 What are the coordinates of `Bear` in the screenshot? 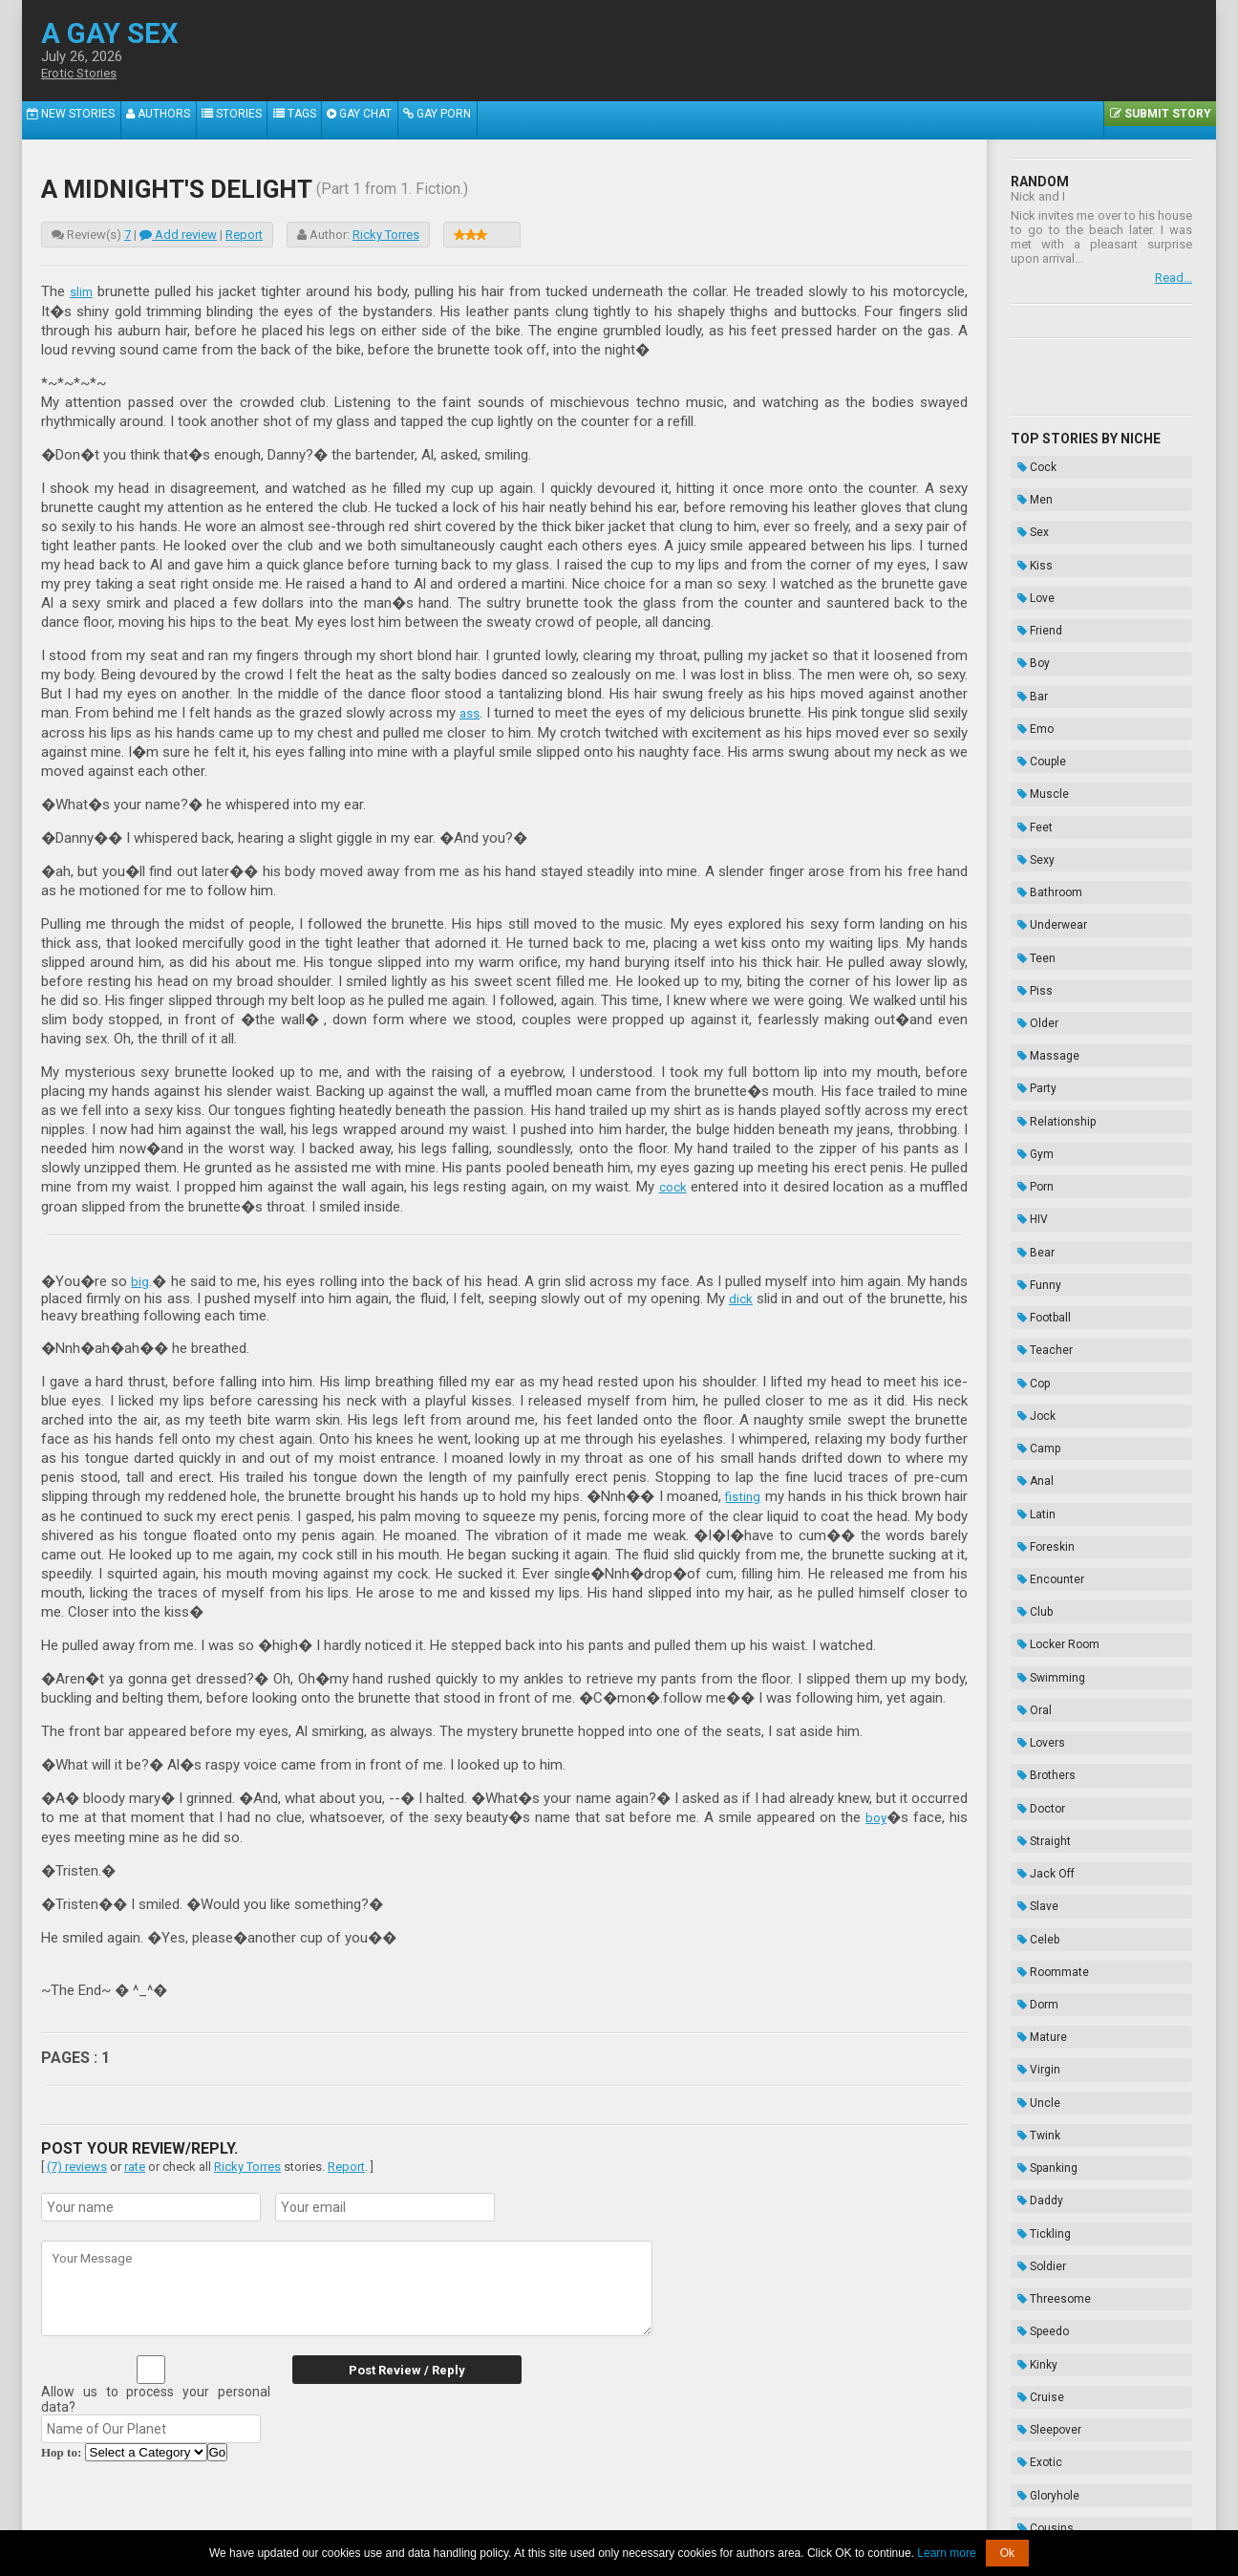 It's located at (1029, 1035).